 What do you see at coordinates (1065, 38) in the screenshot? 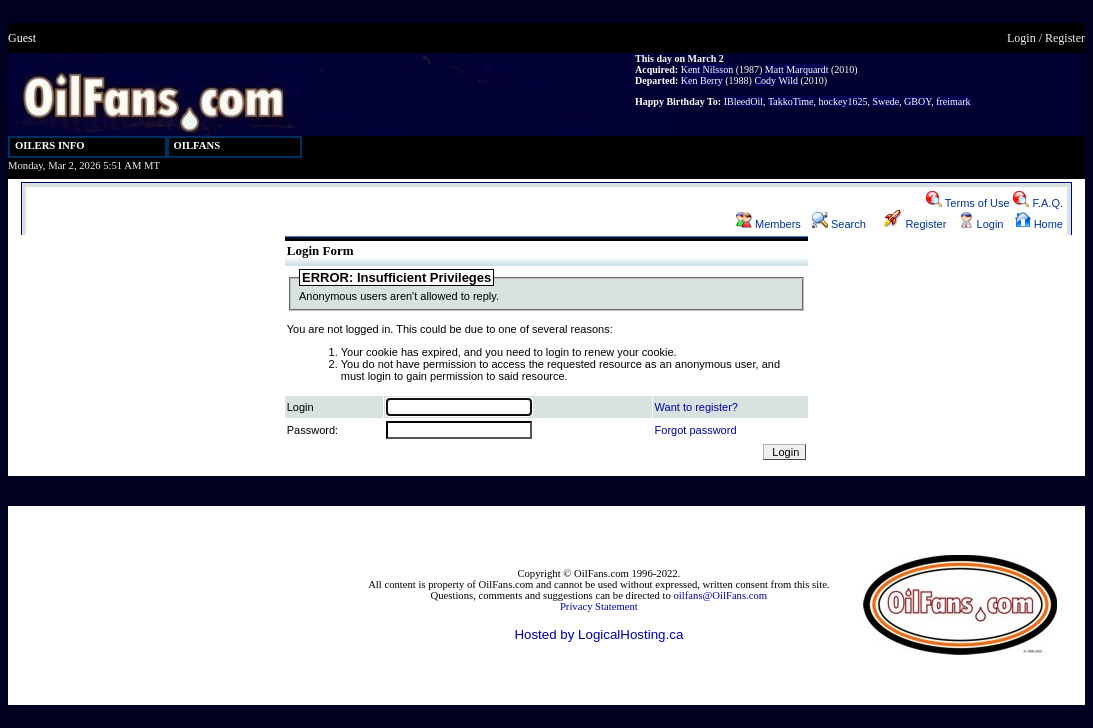
I see `Register` at bounding box center [1065, 38].